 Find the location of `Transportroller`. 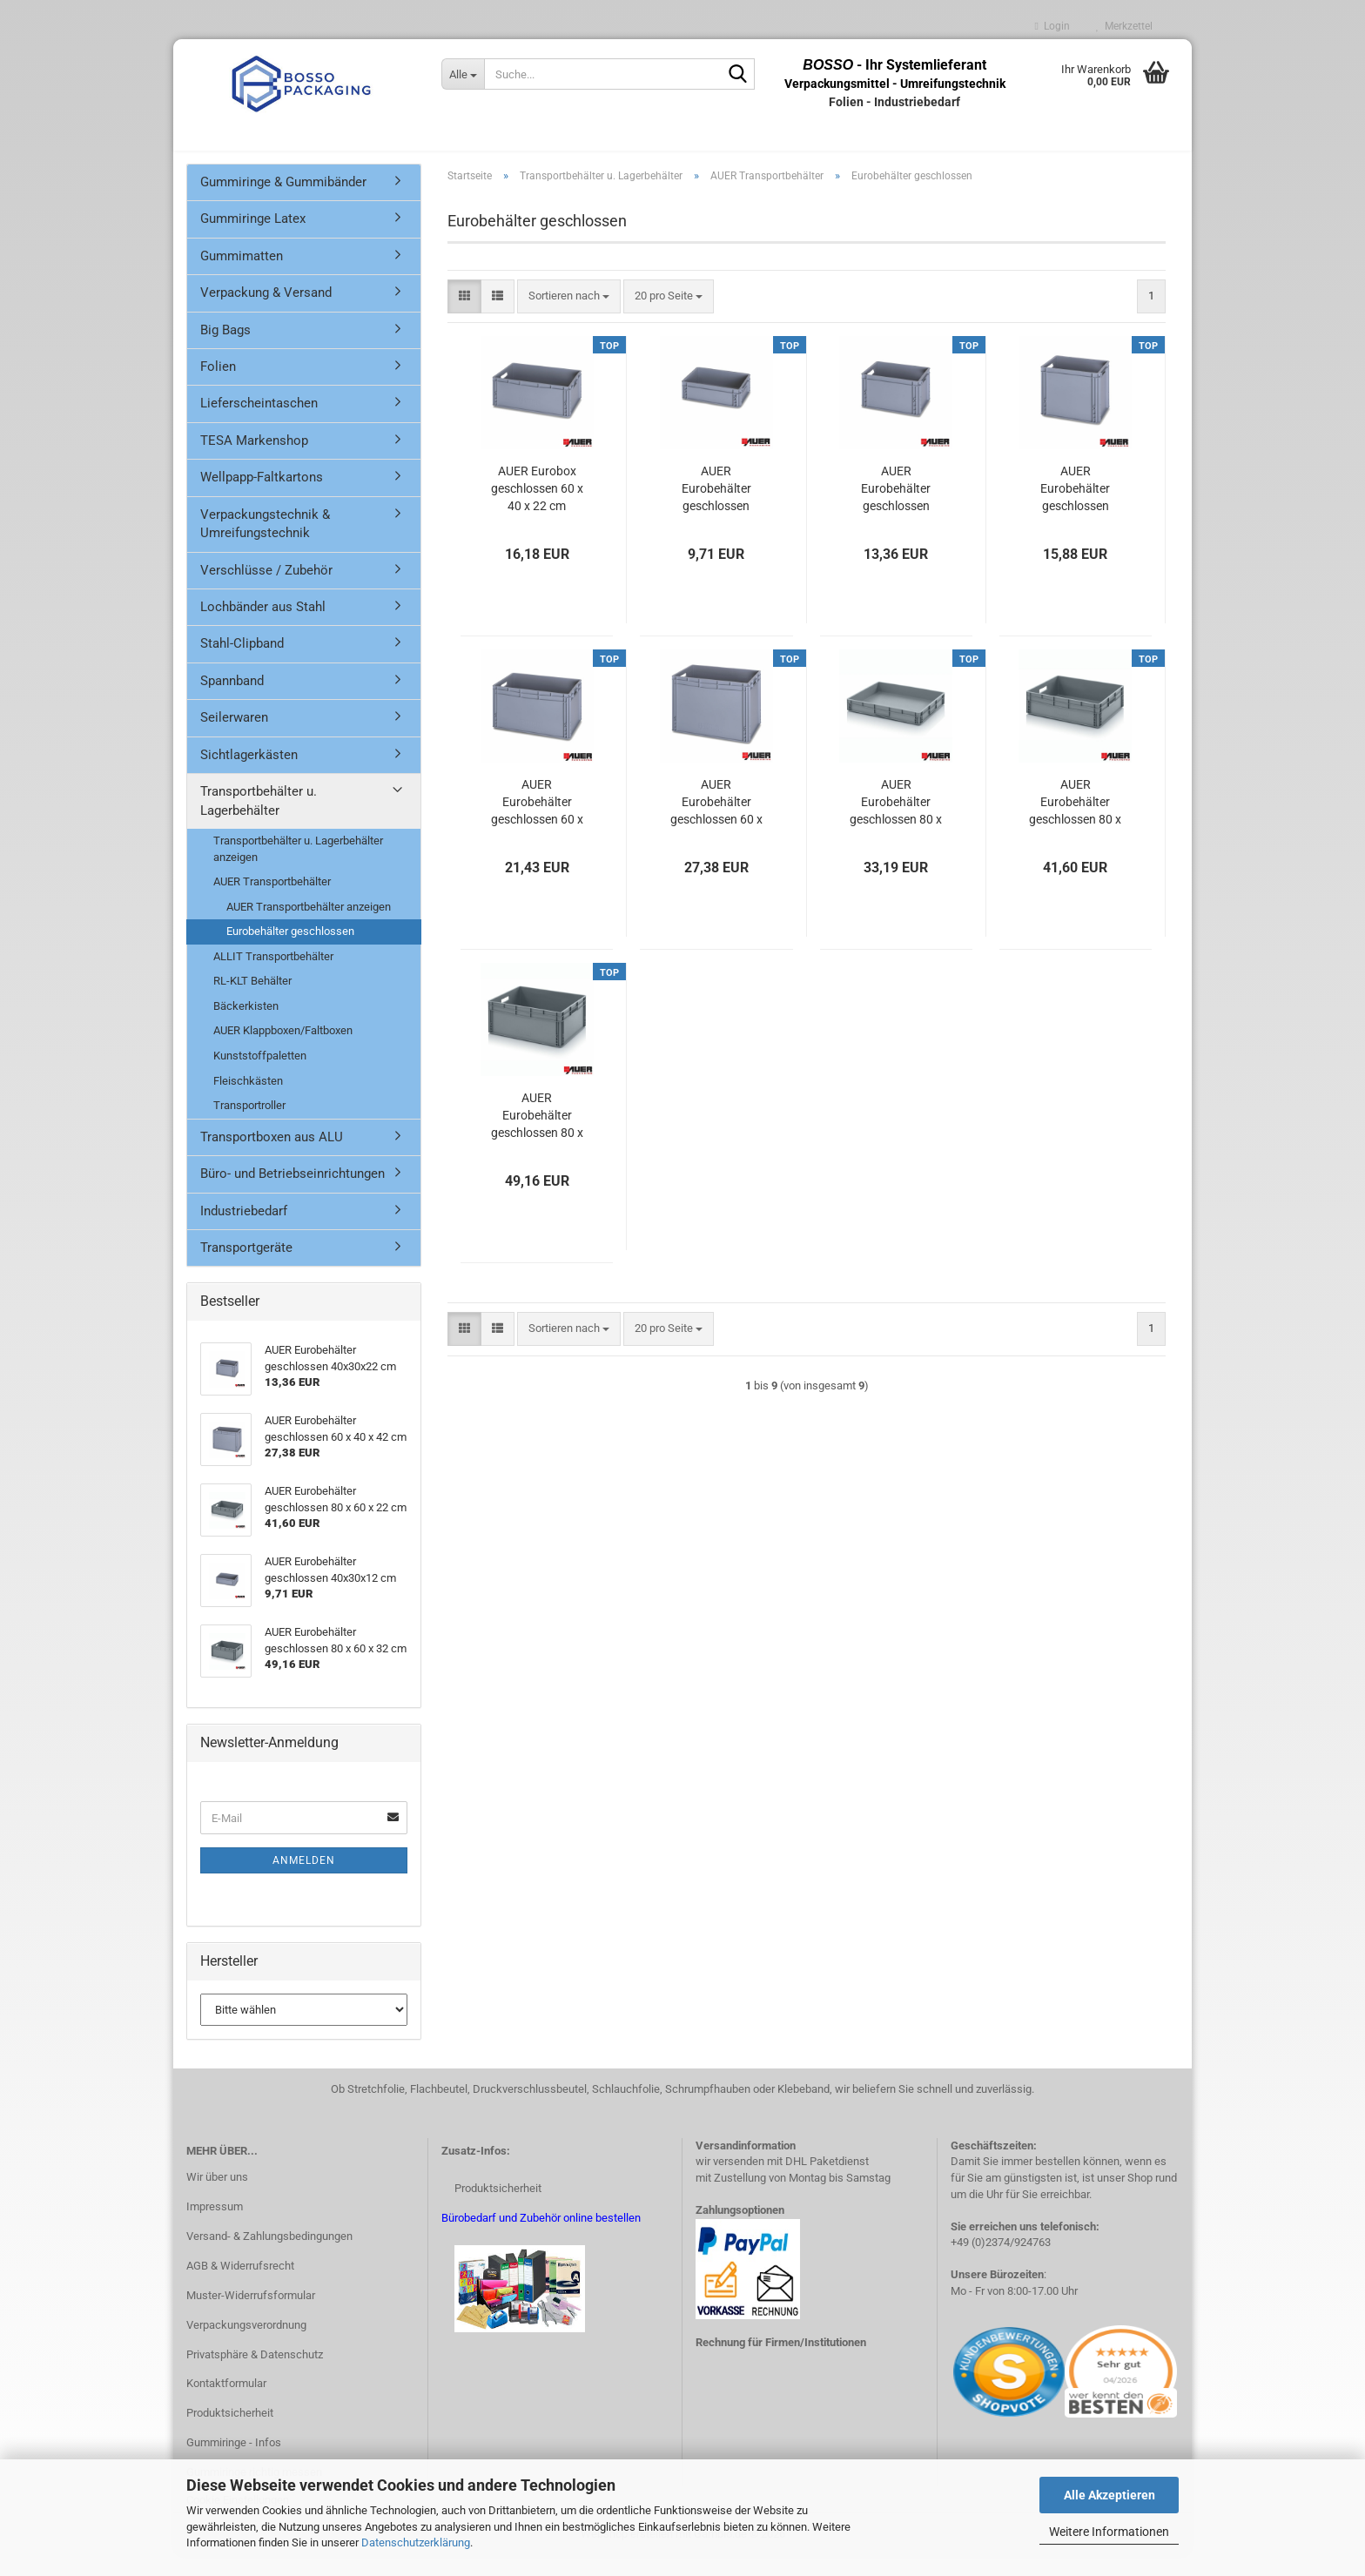

Transportroller is located at coordinates (249, 1124).